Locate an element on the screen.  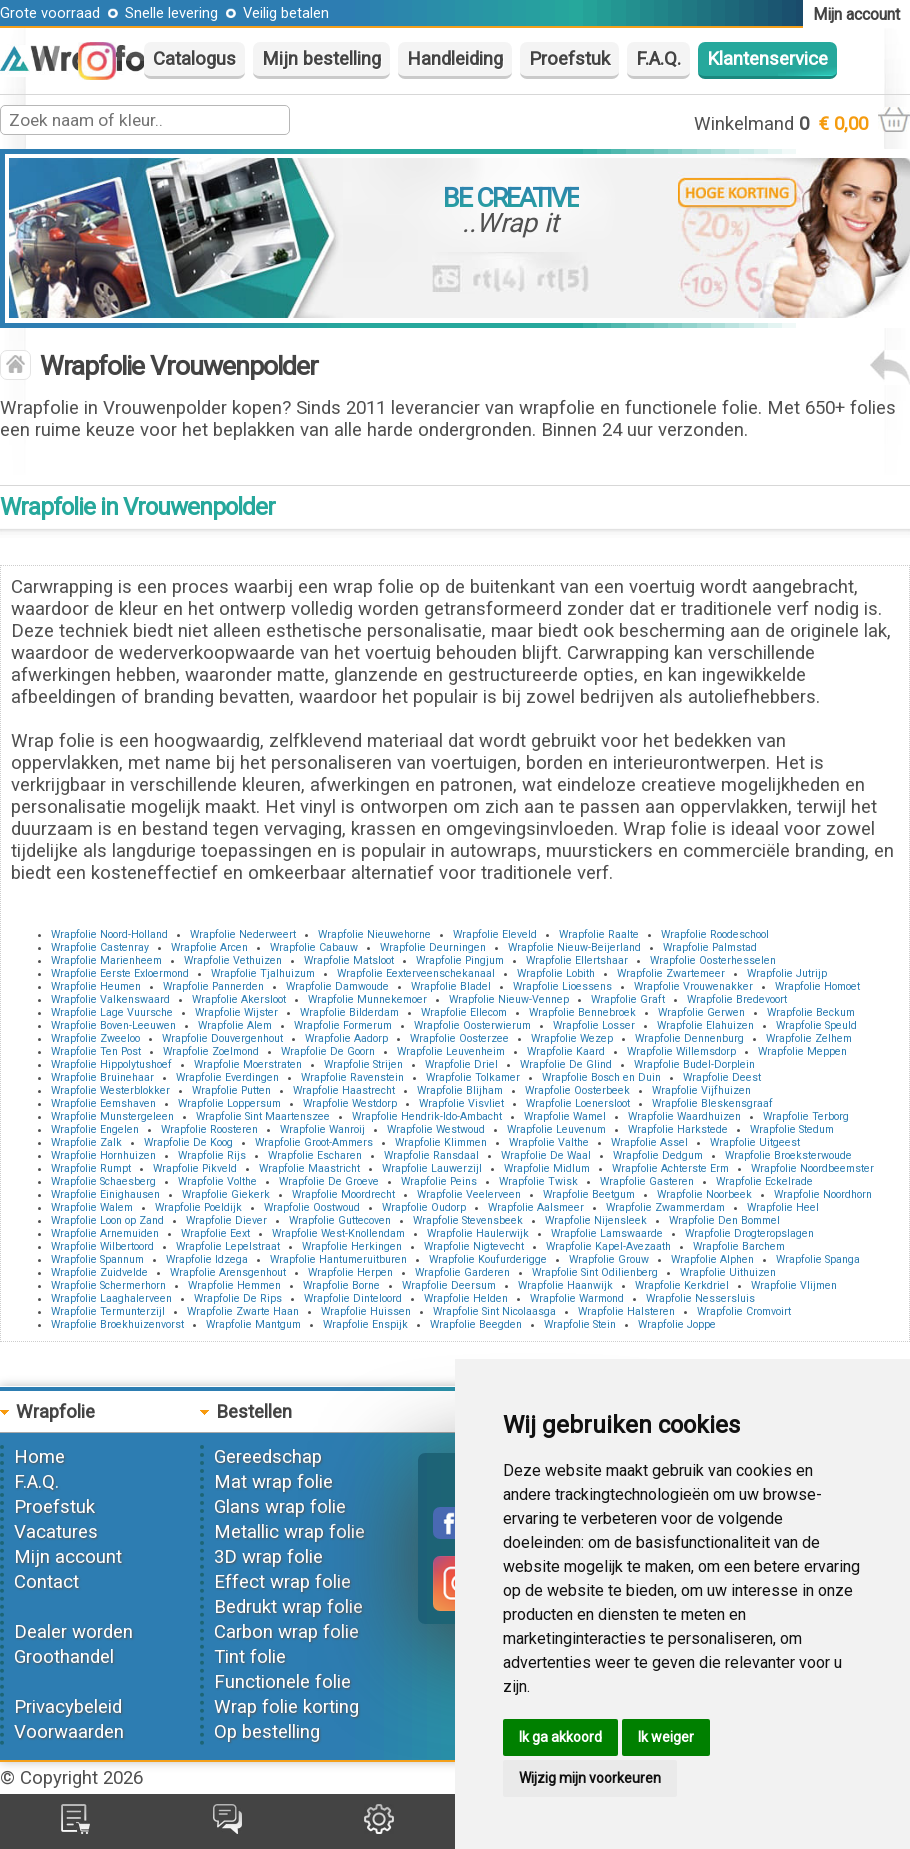
Wrapfolie Lioessens is located at coordinates (562, 986).